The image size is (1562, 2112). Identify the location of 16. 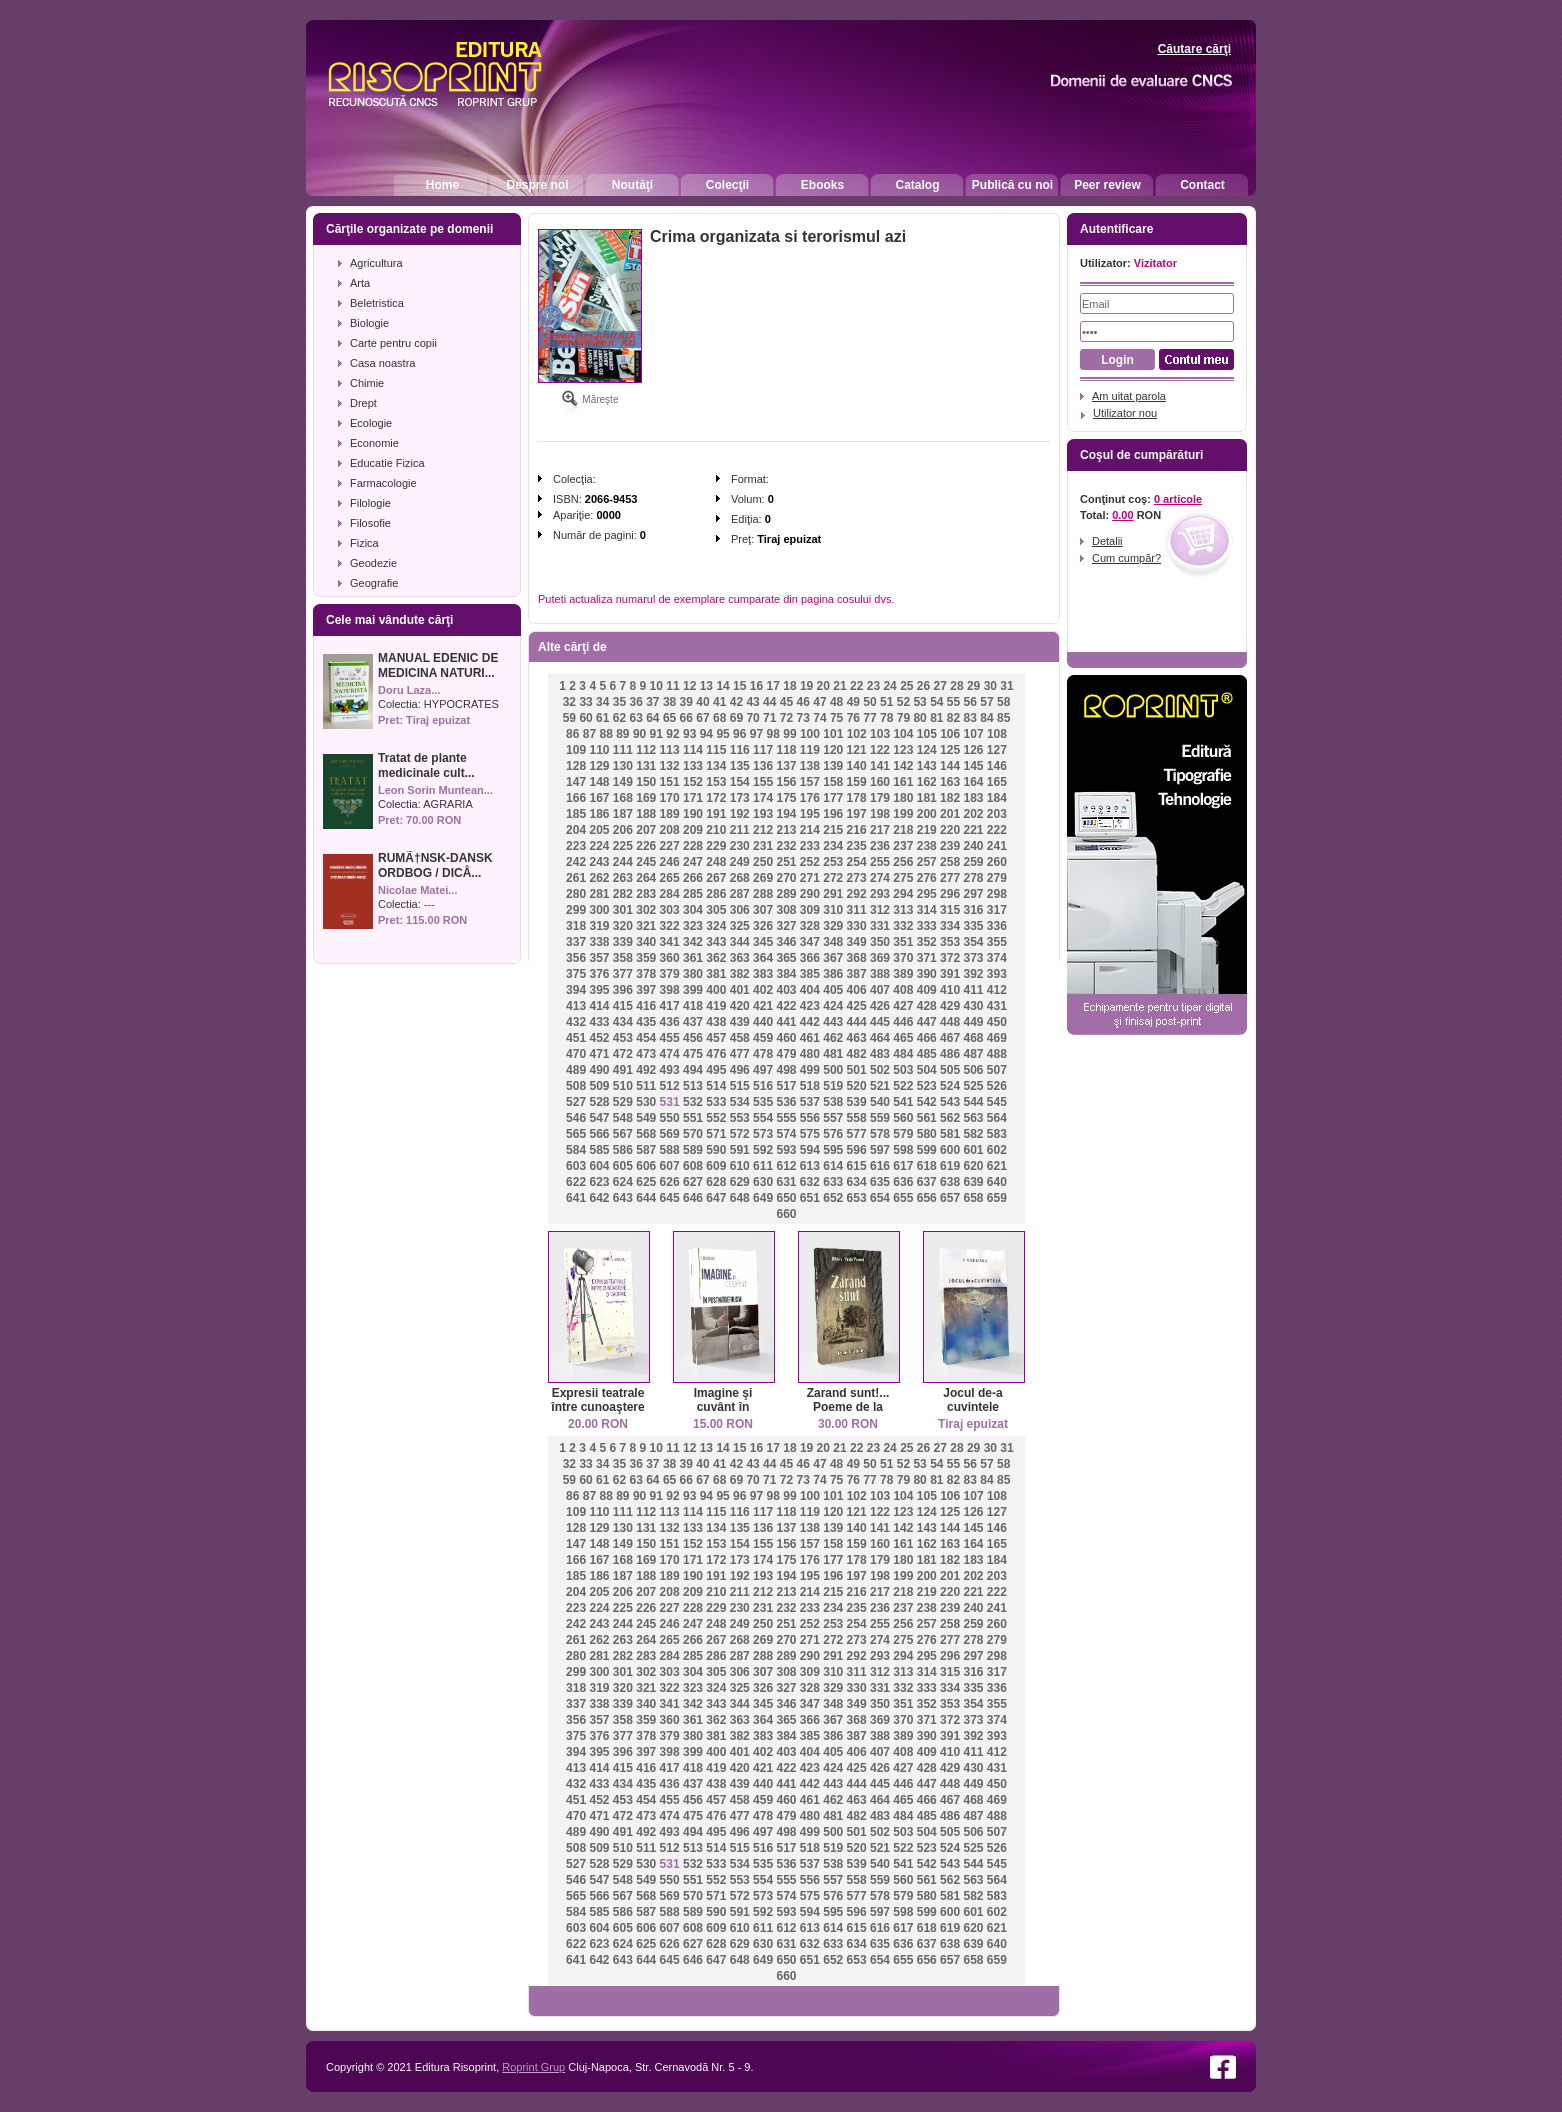
(756, 686).